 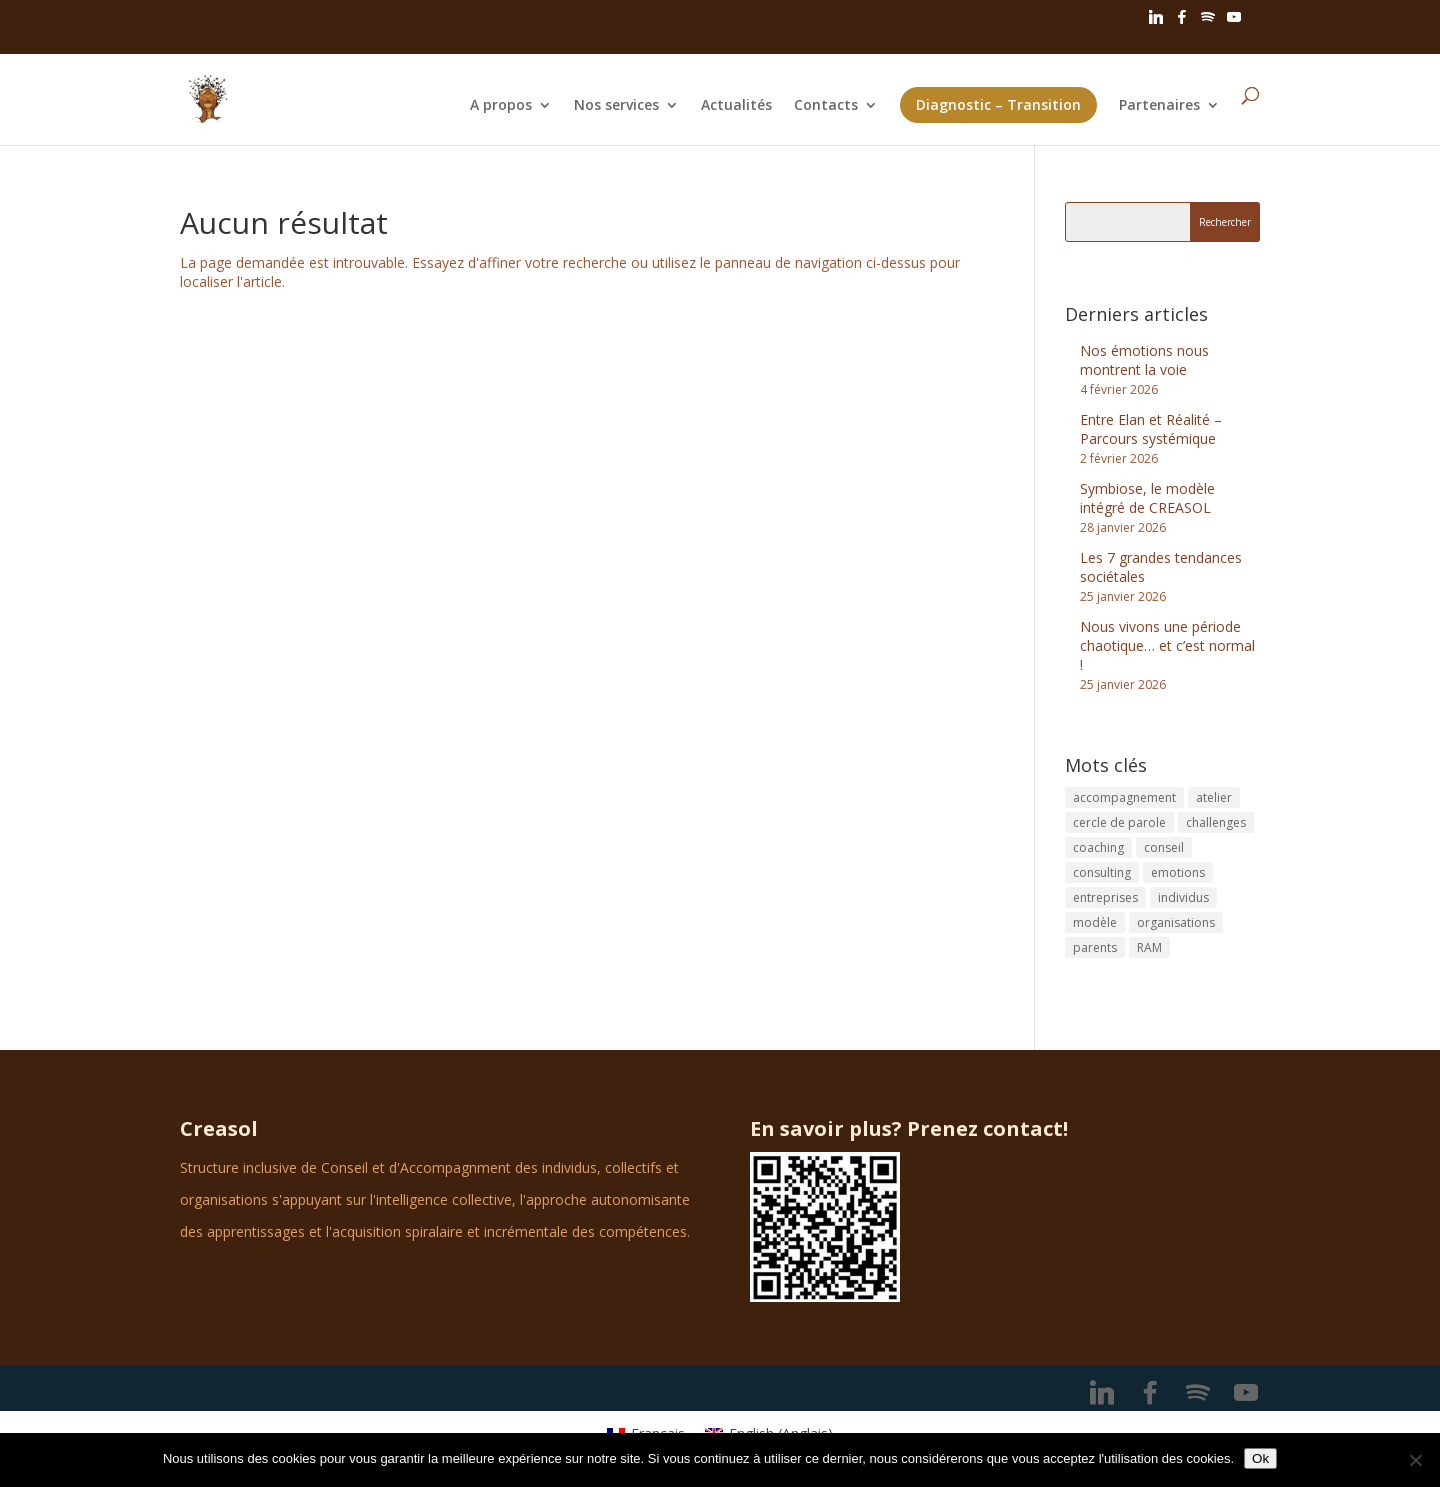 What do you see at coordinates (1095, 922) in the screenshot?
I see `modèle [modèle (1 élément)]` at bounding box center [1095, 922].